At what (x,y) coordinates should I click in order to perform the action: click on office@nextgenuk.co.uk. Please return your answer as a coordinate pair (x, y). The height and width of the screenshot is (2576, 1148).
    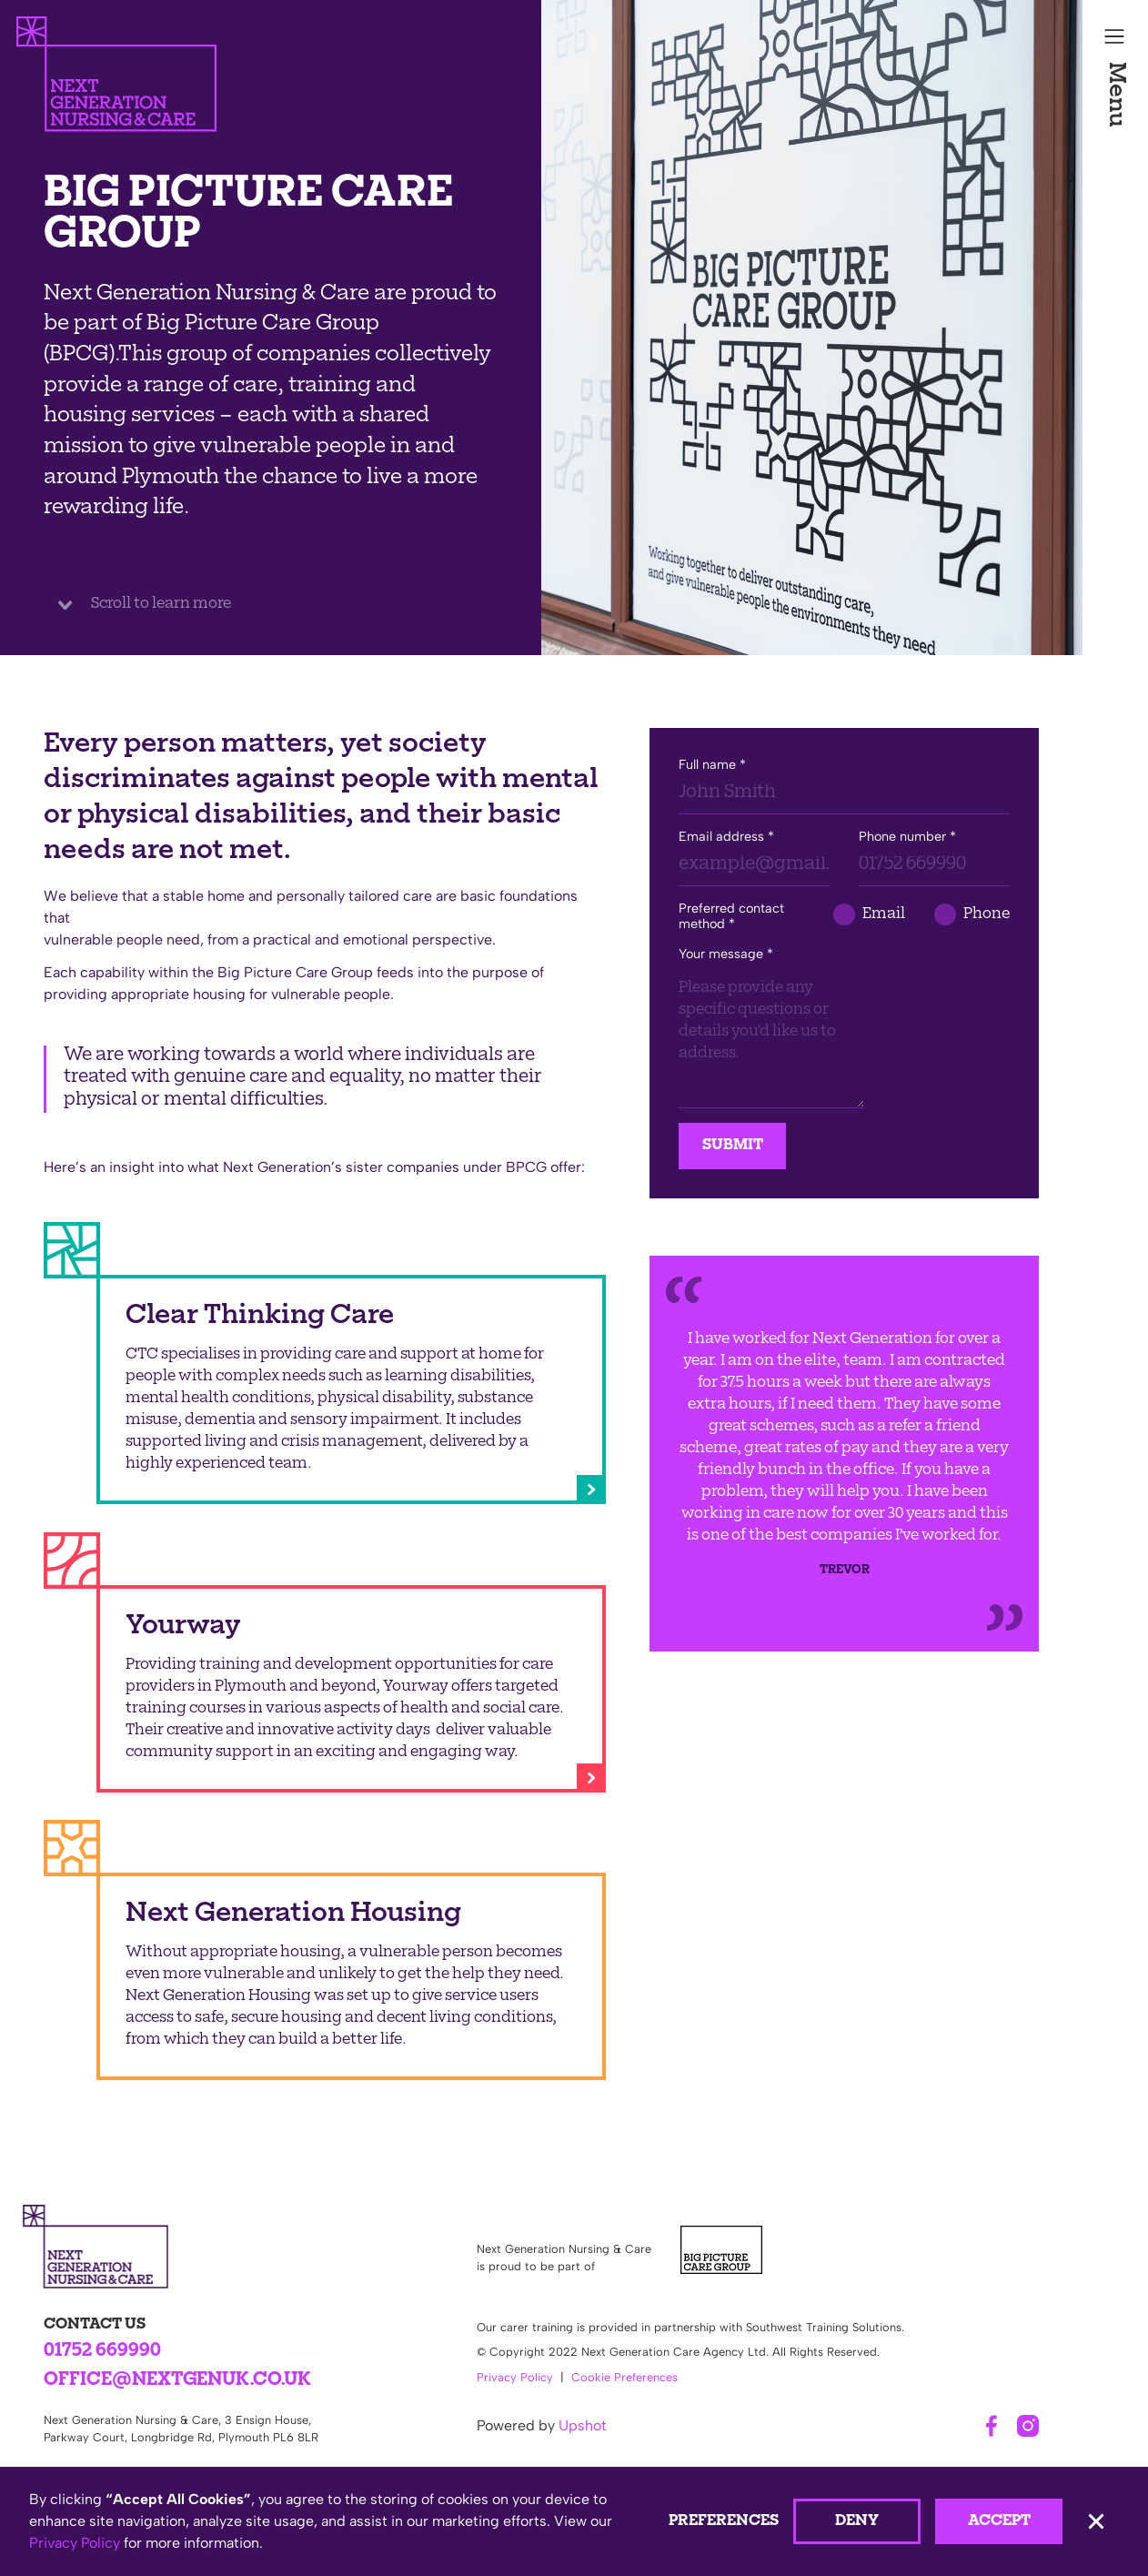
    Looking at the image, I should click on (177, 2380).